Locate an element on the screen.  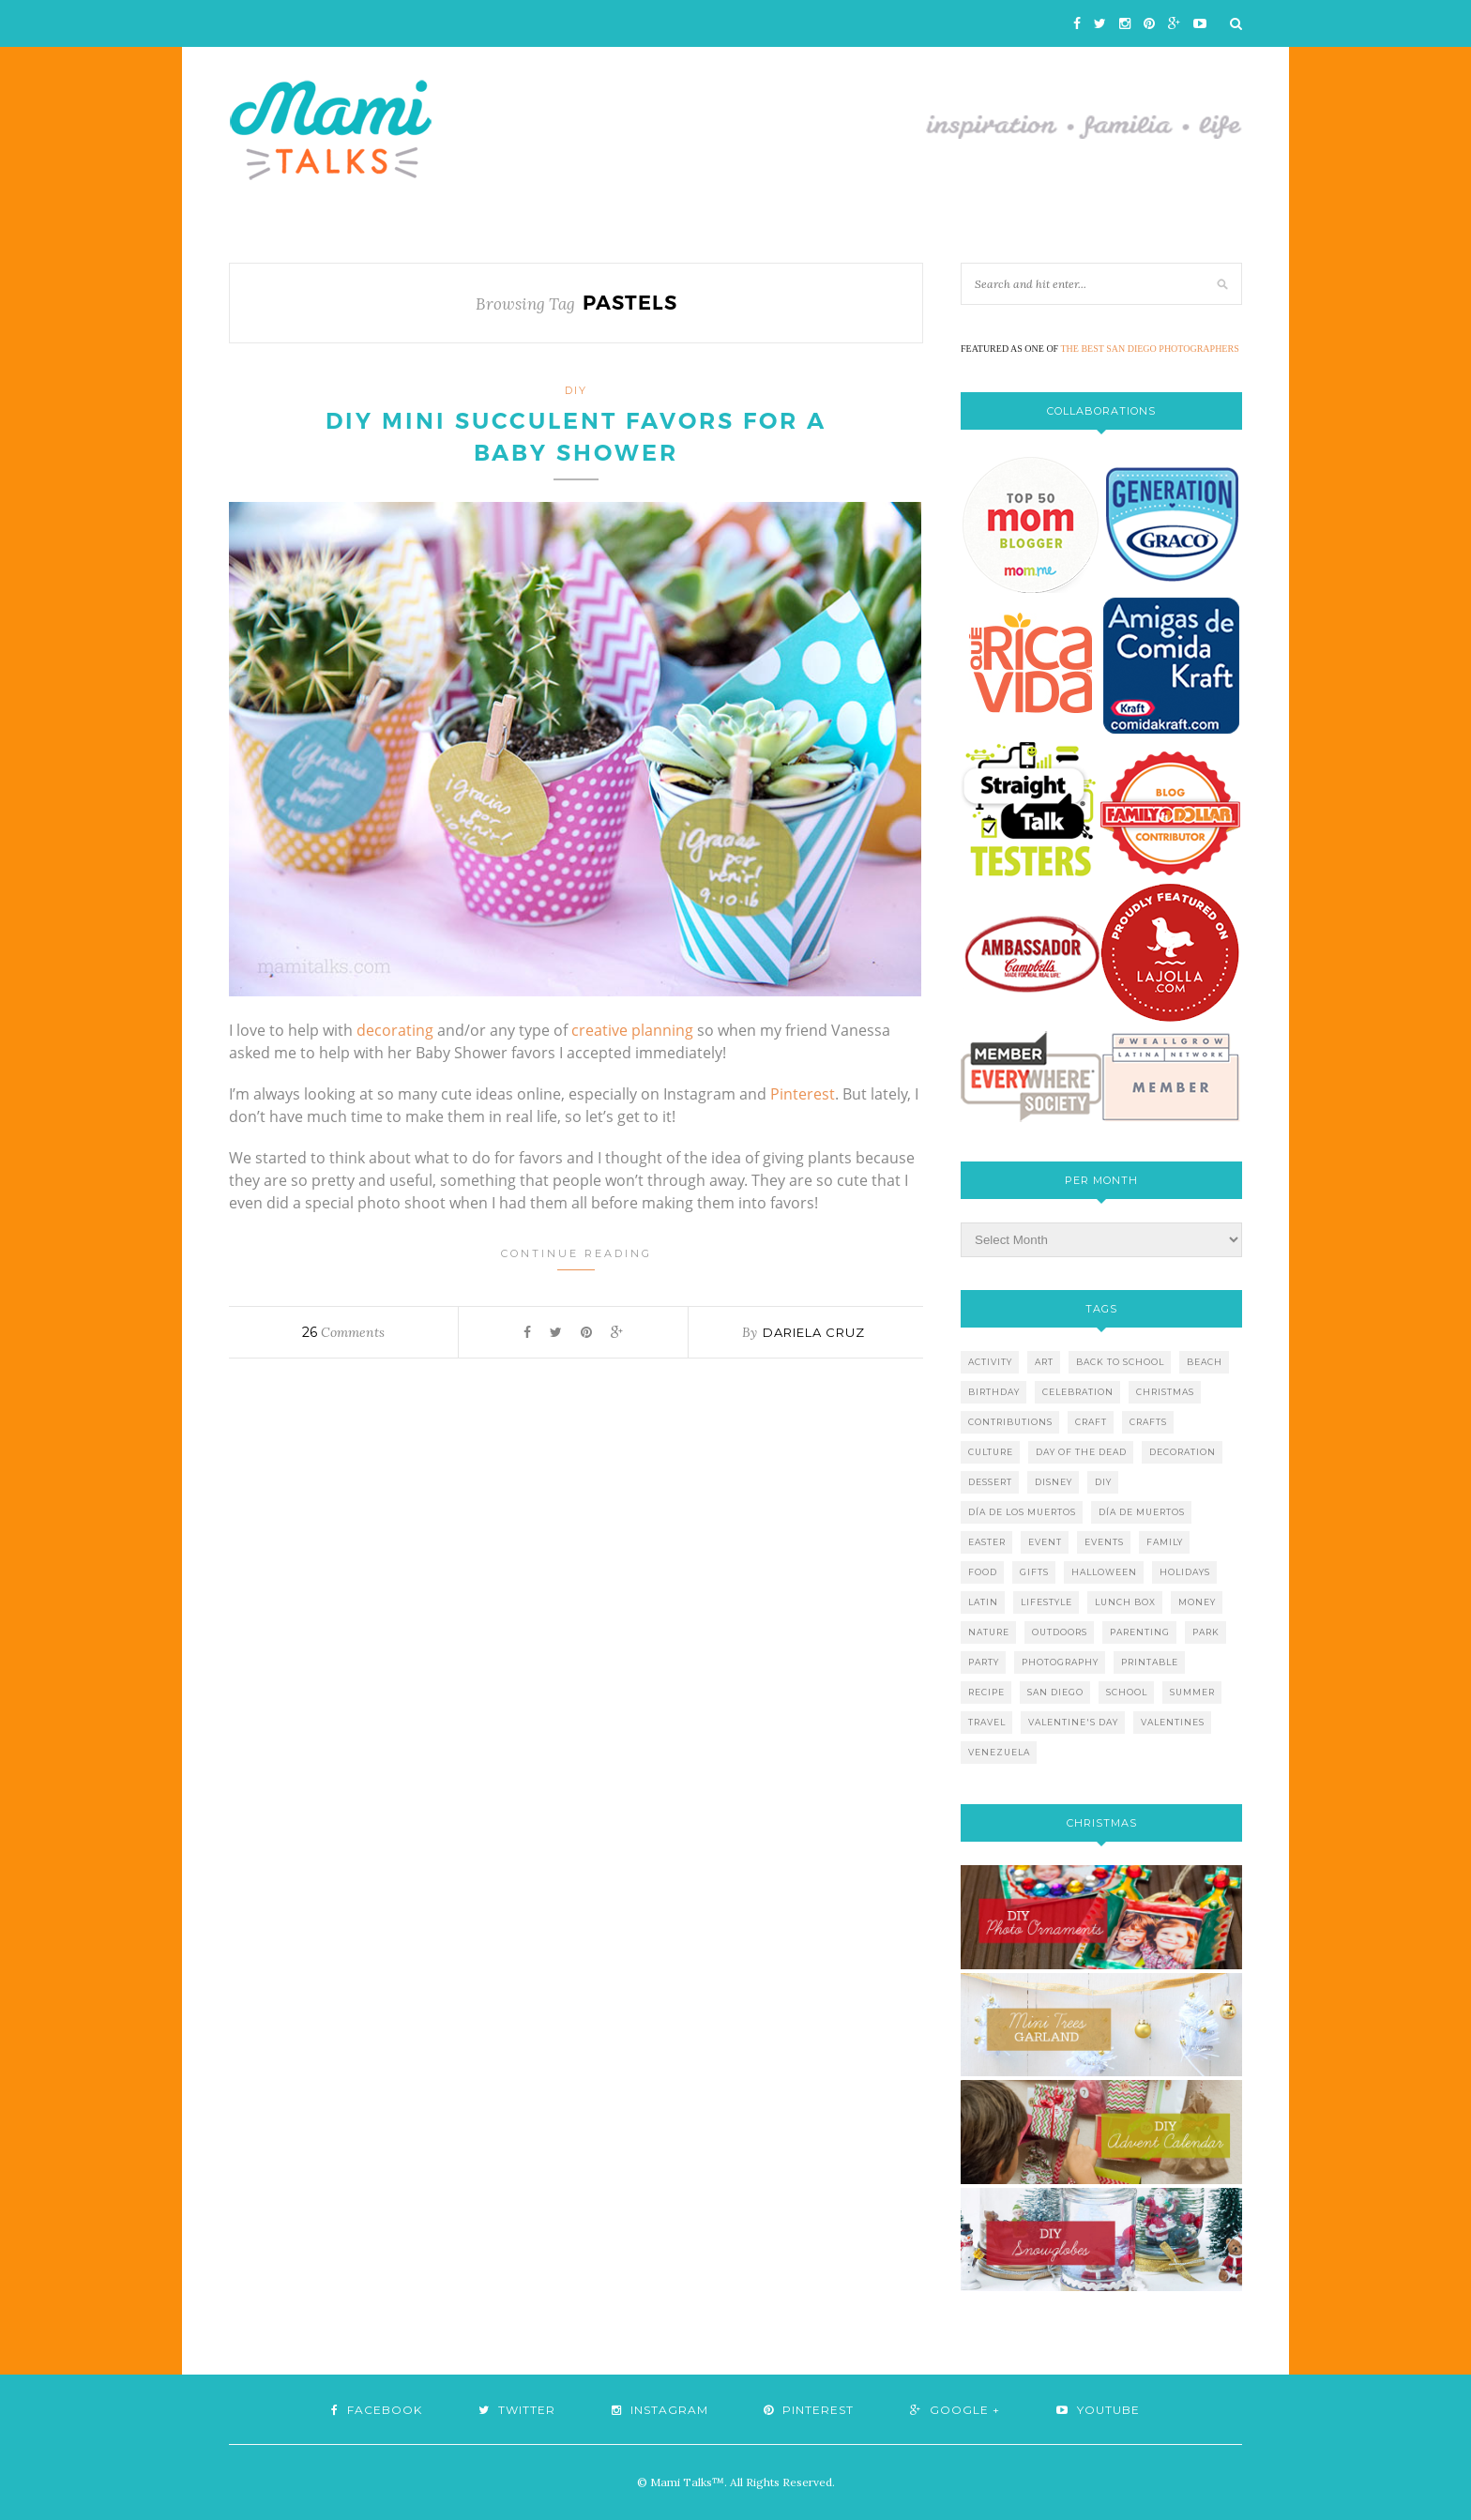
dessert [dessert (12 items)] is located at coordinates (990, 1482).